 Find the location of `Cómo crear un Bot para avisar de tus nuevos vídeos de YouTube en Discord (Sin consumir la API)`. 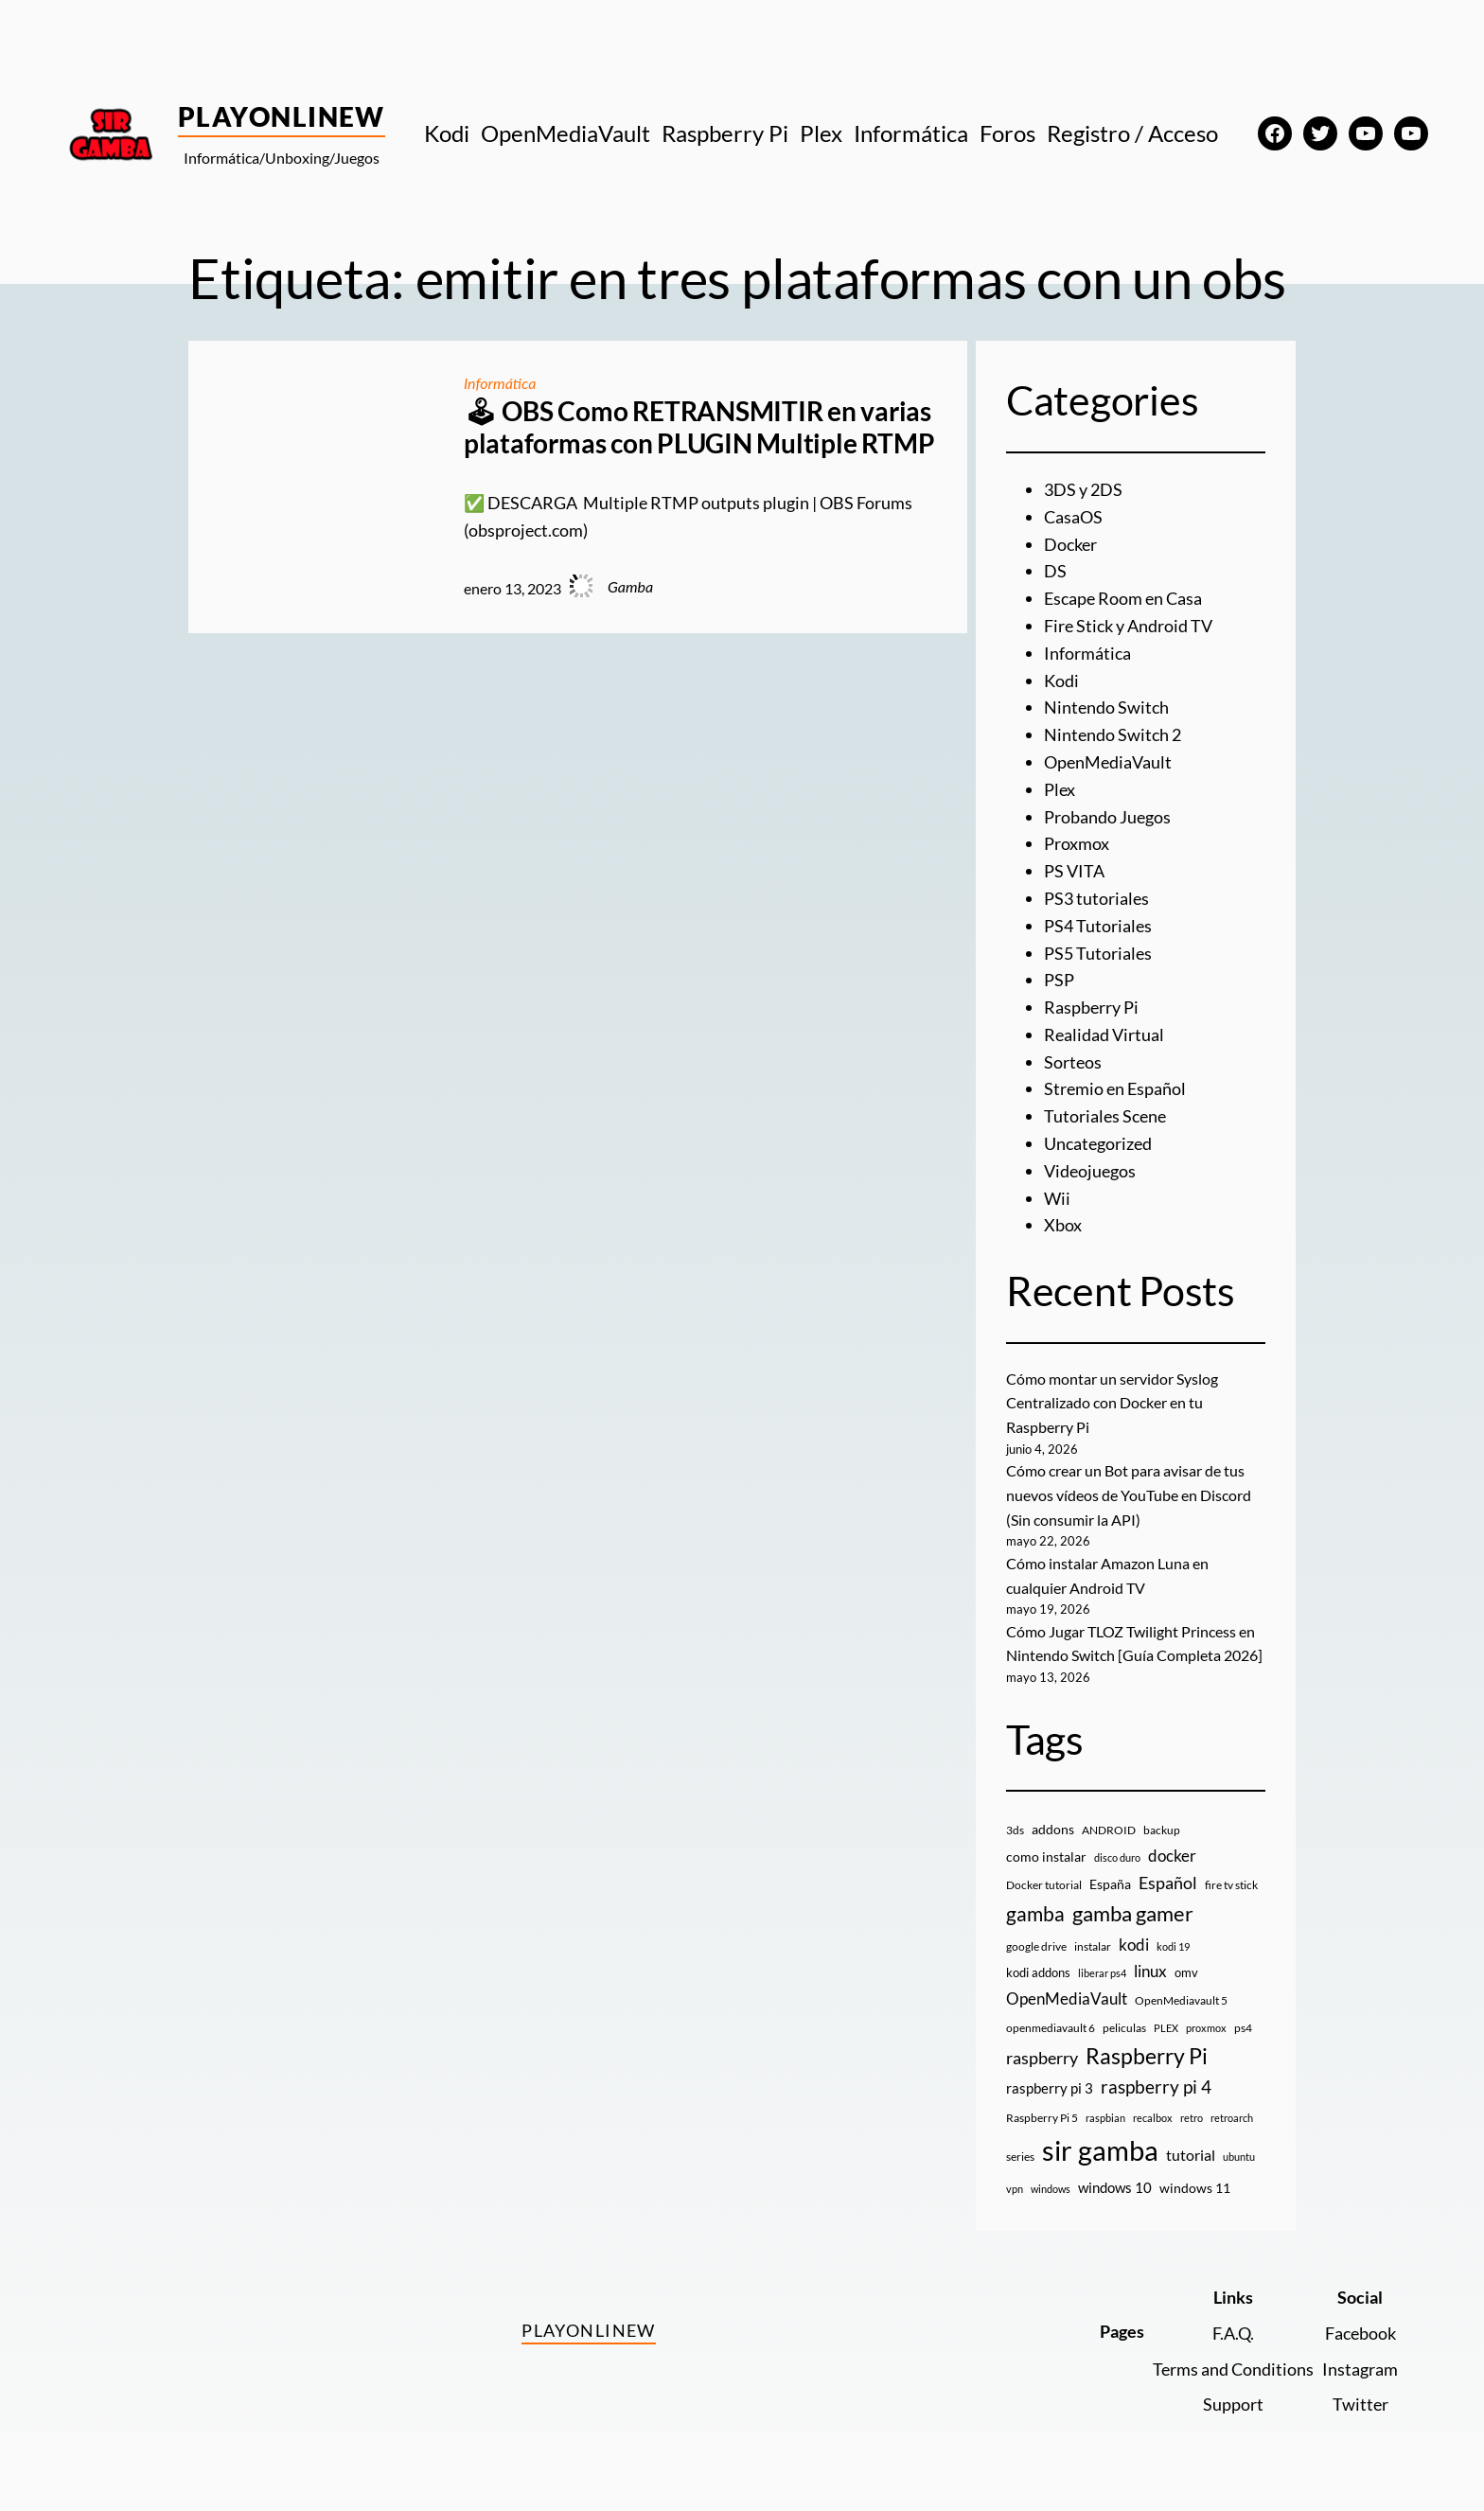

Cómo crear un Bot para avisar de tus nuevos vídeos de YouTube en Discord (Sin consumir la API) is located at coordinates (1128, 1494).